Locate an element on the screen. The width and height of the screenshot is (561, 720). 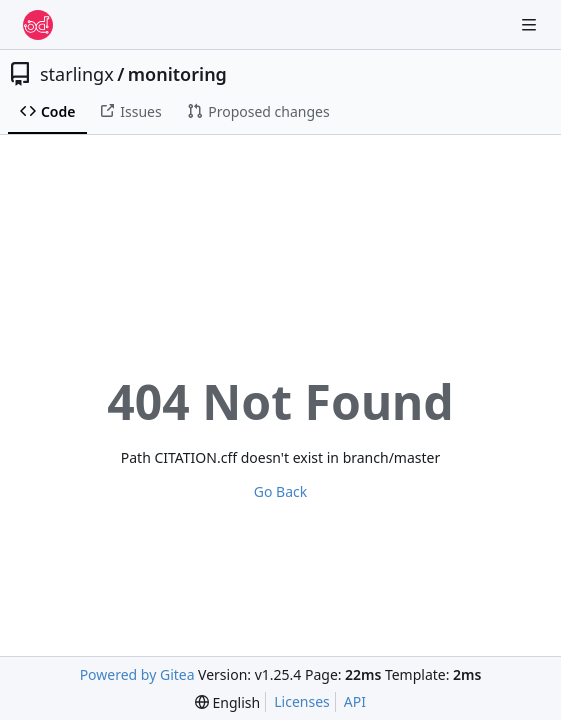
starlingx is located at coordinates (77, 74).